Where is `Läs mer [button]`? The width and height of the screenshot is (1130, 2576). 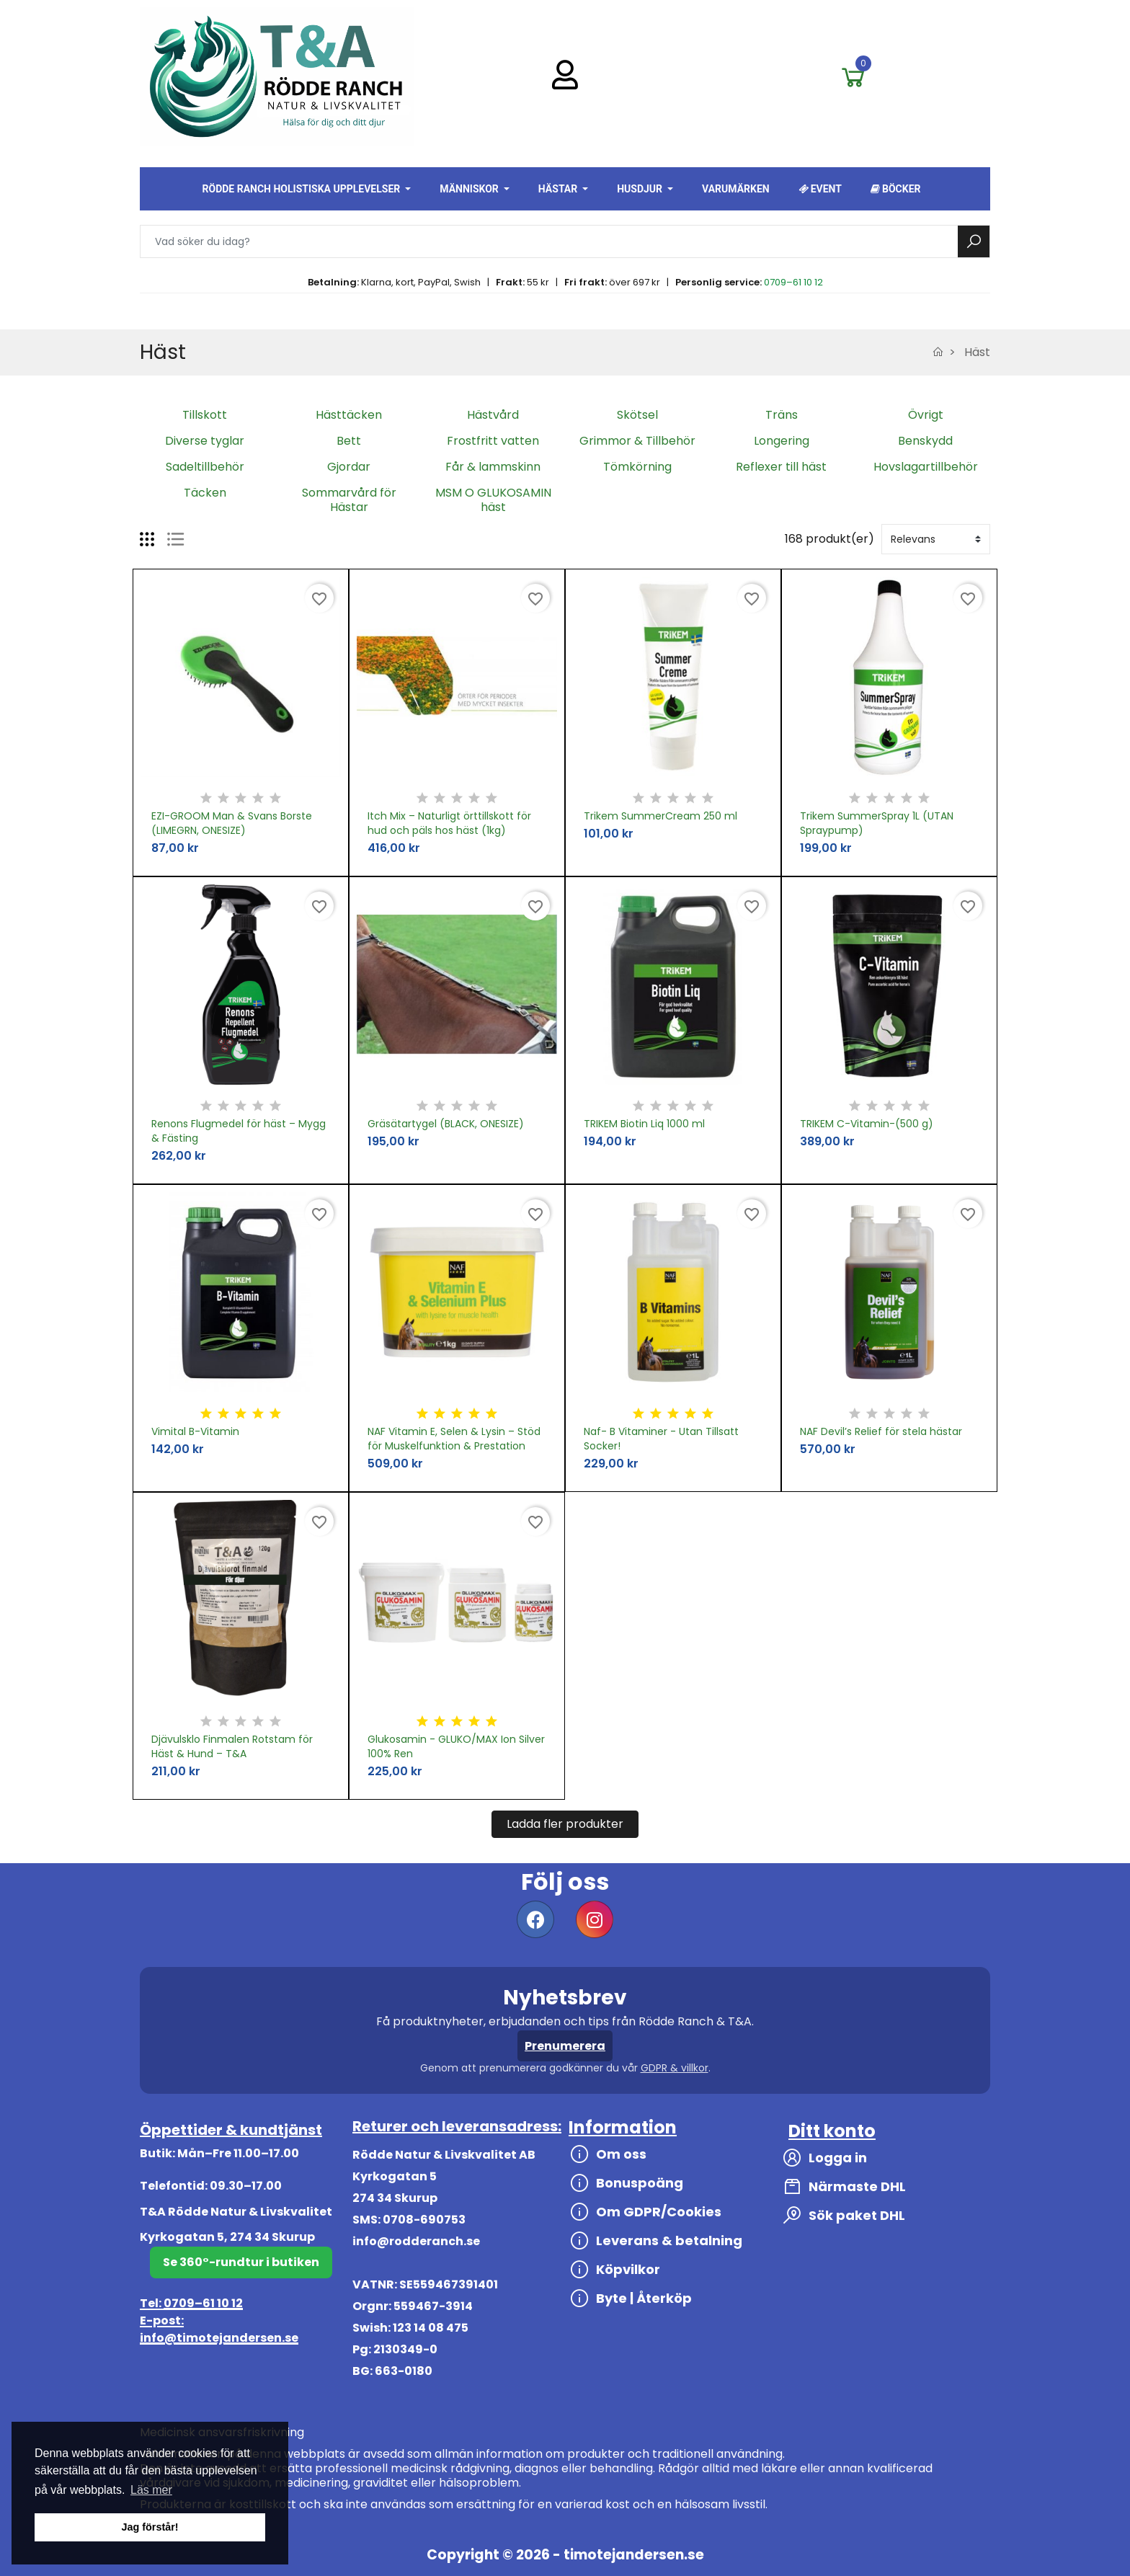 Läs mer [button] is located at coordinates (151, 2490).